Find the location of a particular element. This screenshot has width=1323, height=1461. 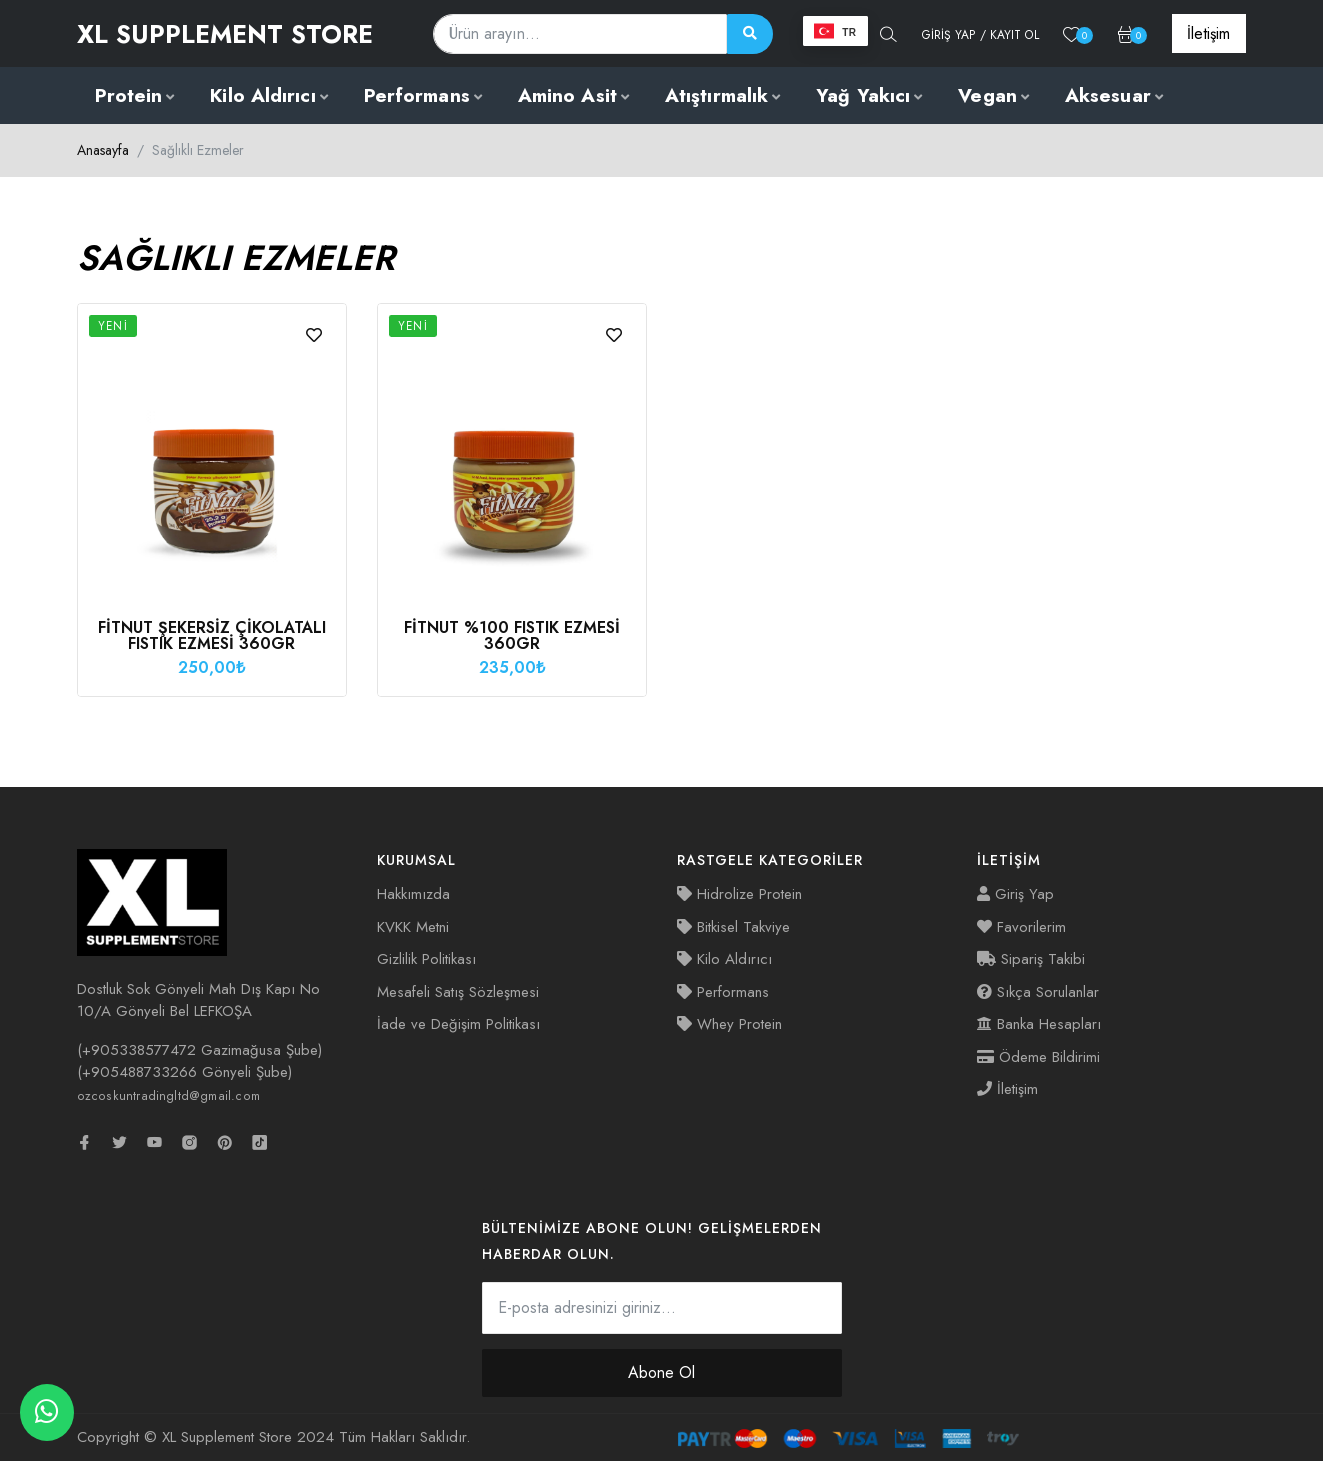

Atıştırmalık is located at coordinates (716, 95).